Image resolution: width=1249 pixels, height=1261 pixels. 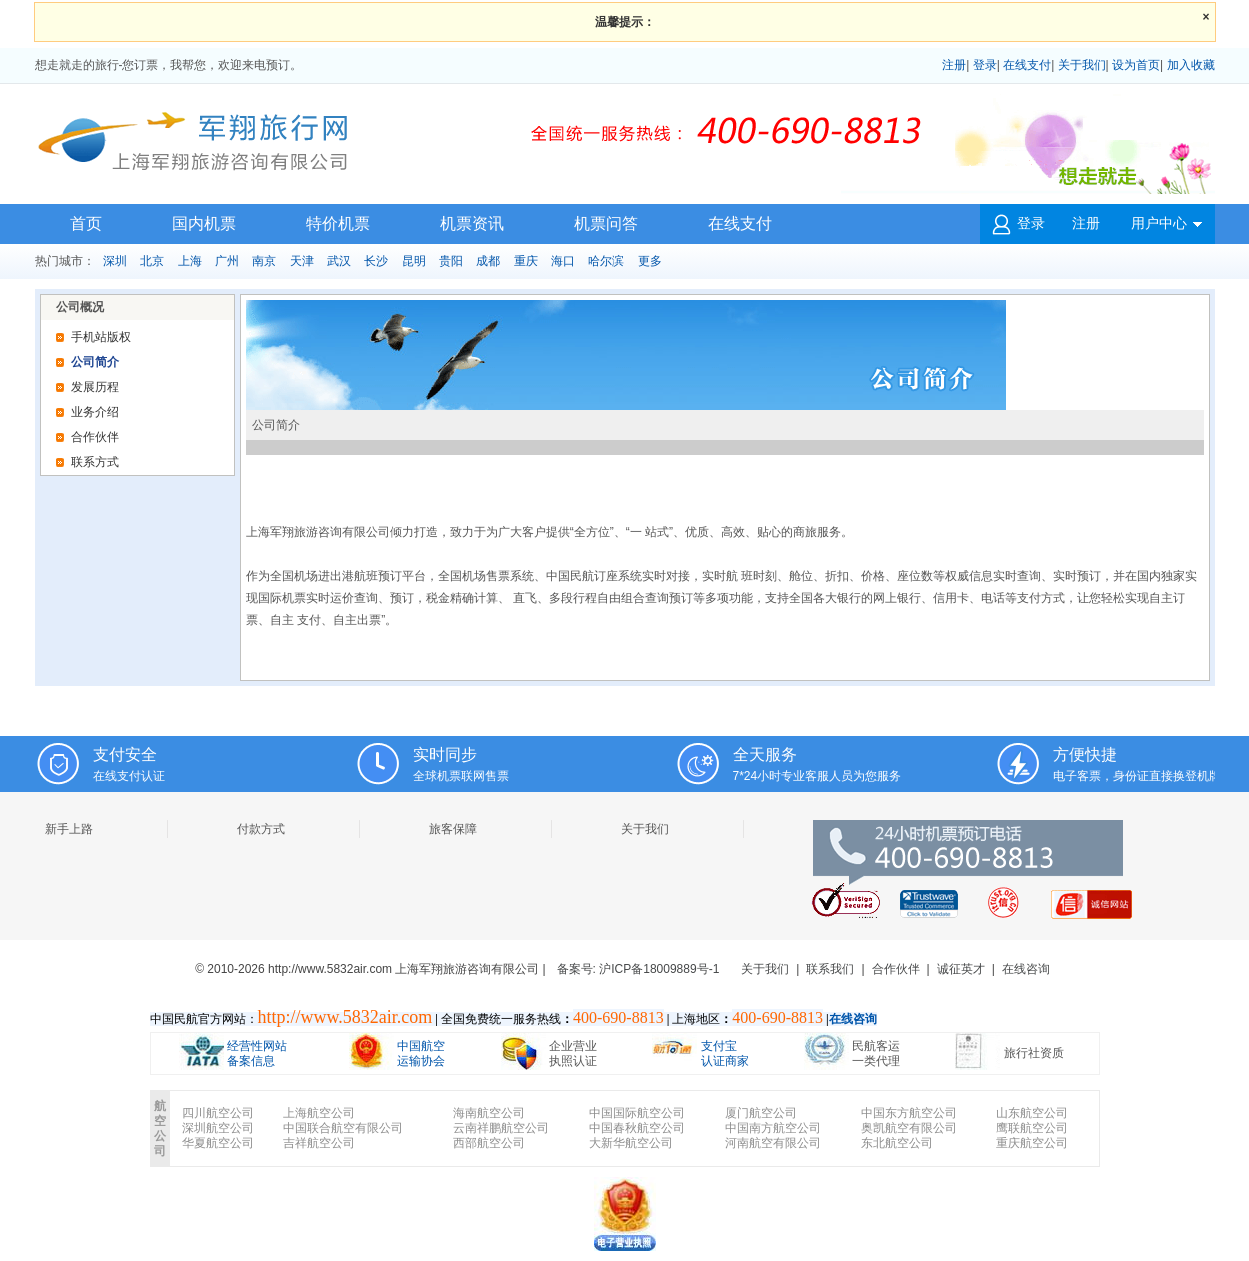 What do you see at coordinates (526, 261) in the screenshot?
I see `重庆` at bounding box center [526, 261].